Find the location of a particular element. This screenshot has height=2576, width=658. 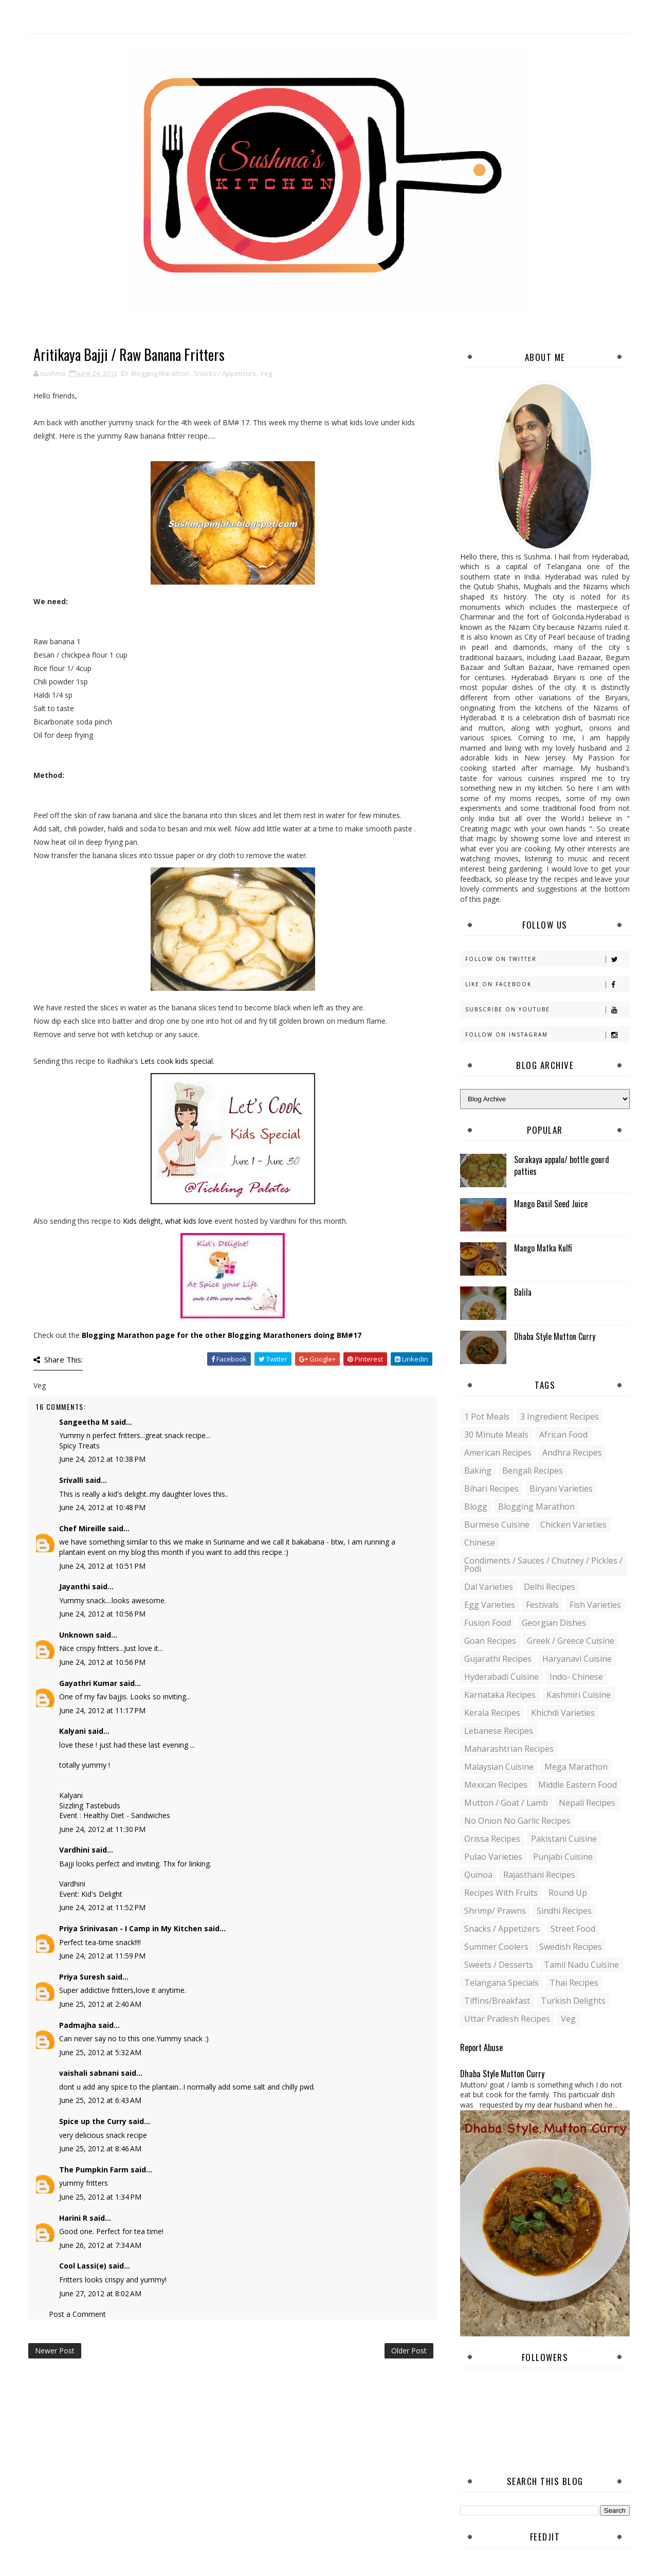

Padmajha is located at coordinates (77, 2025).